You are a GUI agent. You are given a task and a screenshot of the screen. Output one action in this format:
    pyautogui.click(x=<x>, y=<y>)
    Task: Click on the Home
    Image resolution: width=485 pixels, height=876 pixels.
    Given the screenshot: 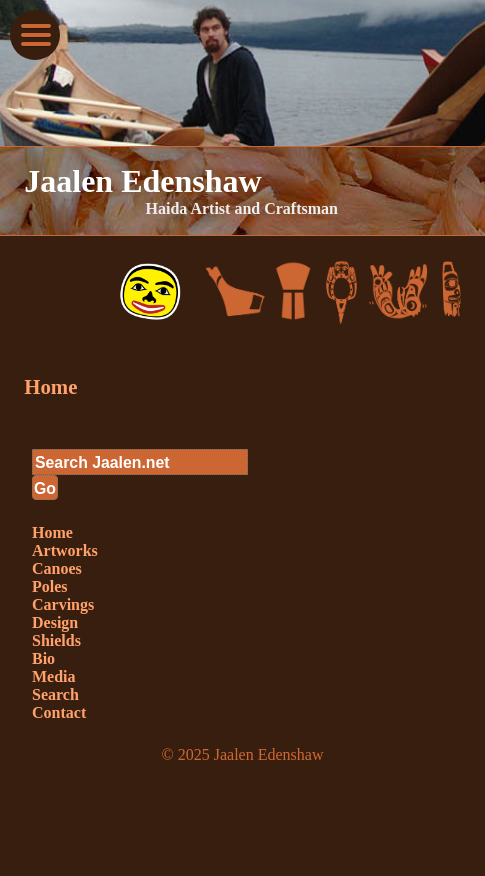 What is the action you would take?
    pyautogui.click(x=50, y=386)
    